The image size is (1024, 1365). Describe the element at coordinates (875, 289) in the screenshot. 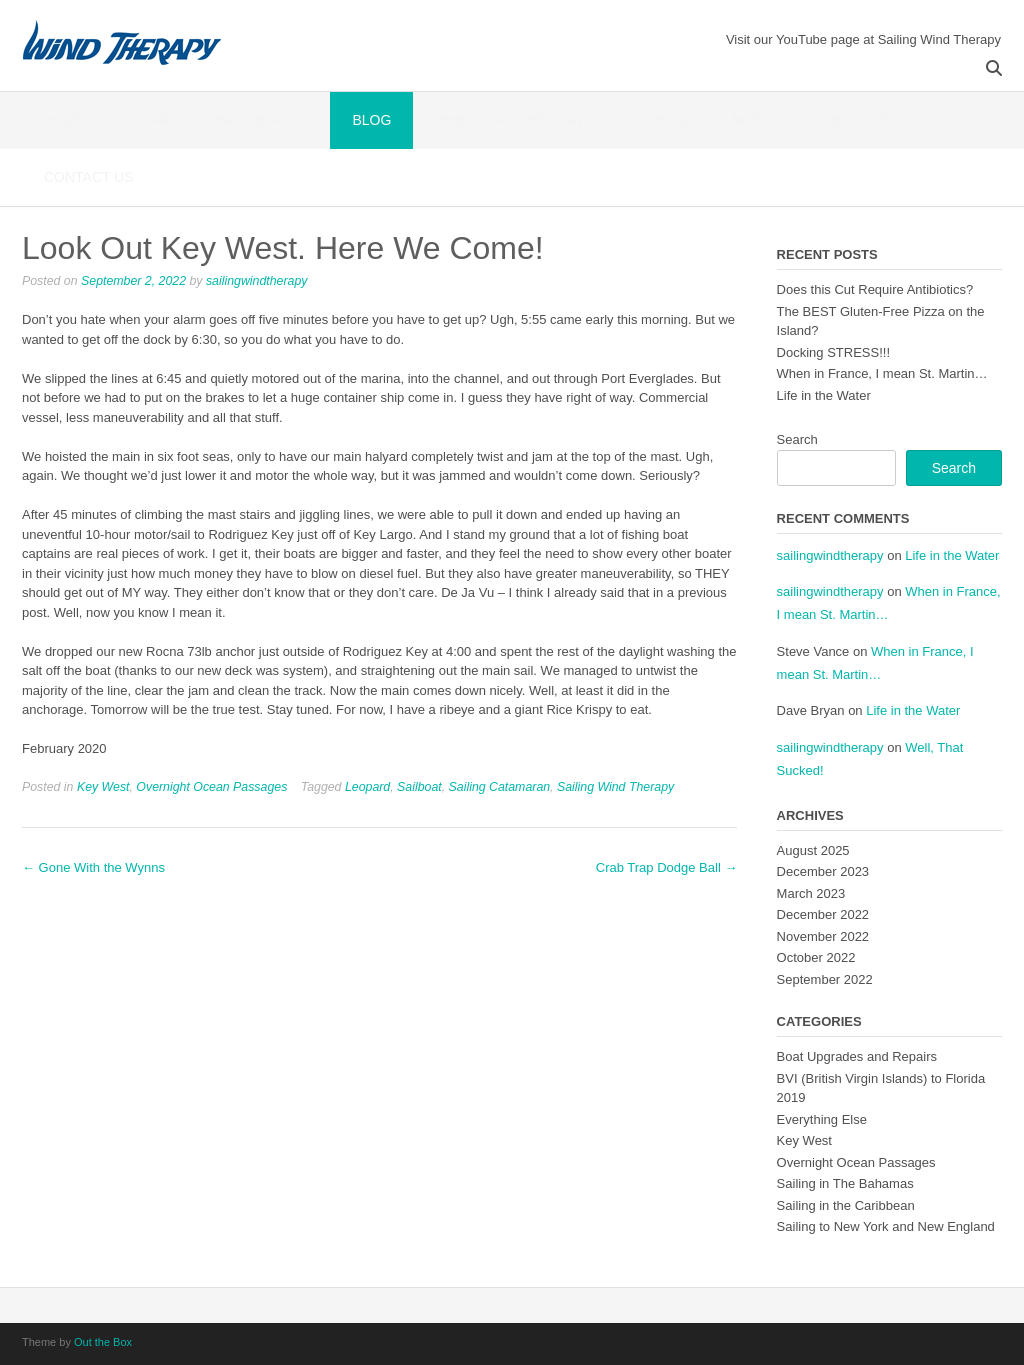

I see `Does this Cut Require Antibiotics?` at that location.